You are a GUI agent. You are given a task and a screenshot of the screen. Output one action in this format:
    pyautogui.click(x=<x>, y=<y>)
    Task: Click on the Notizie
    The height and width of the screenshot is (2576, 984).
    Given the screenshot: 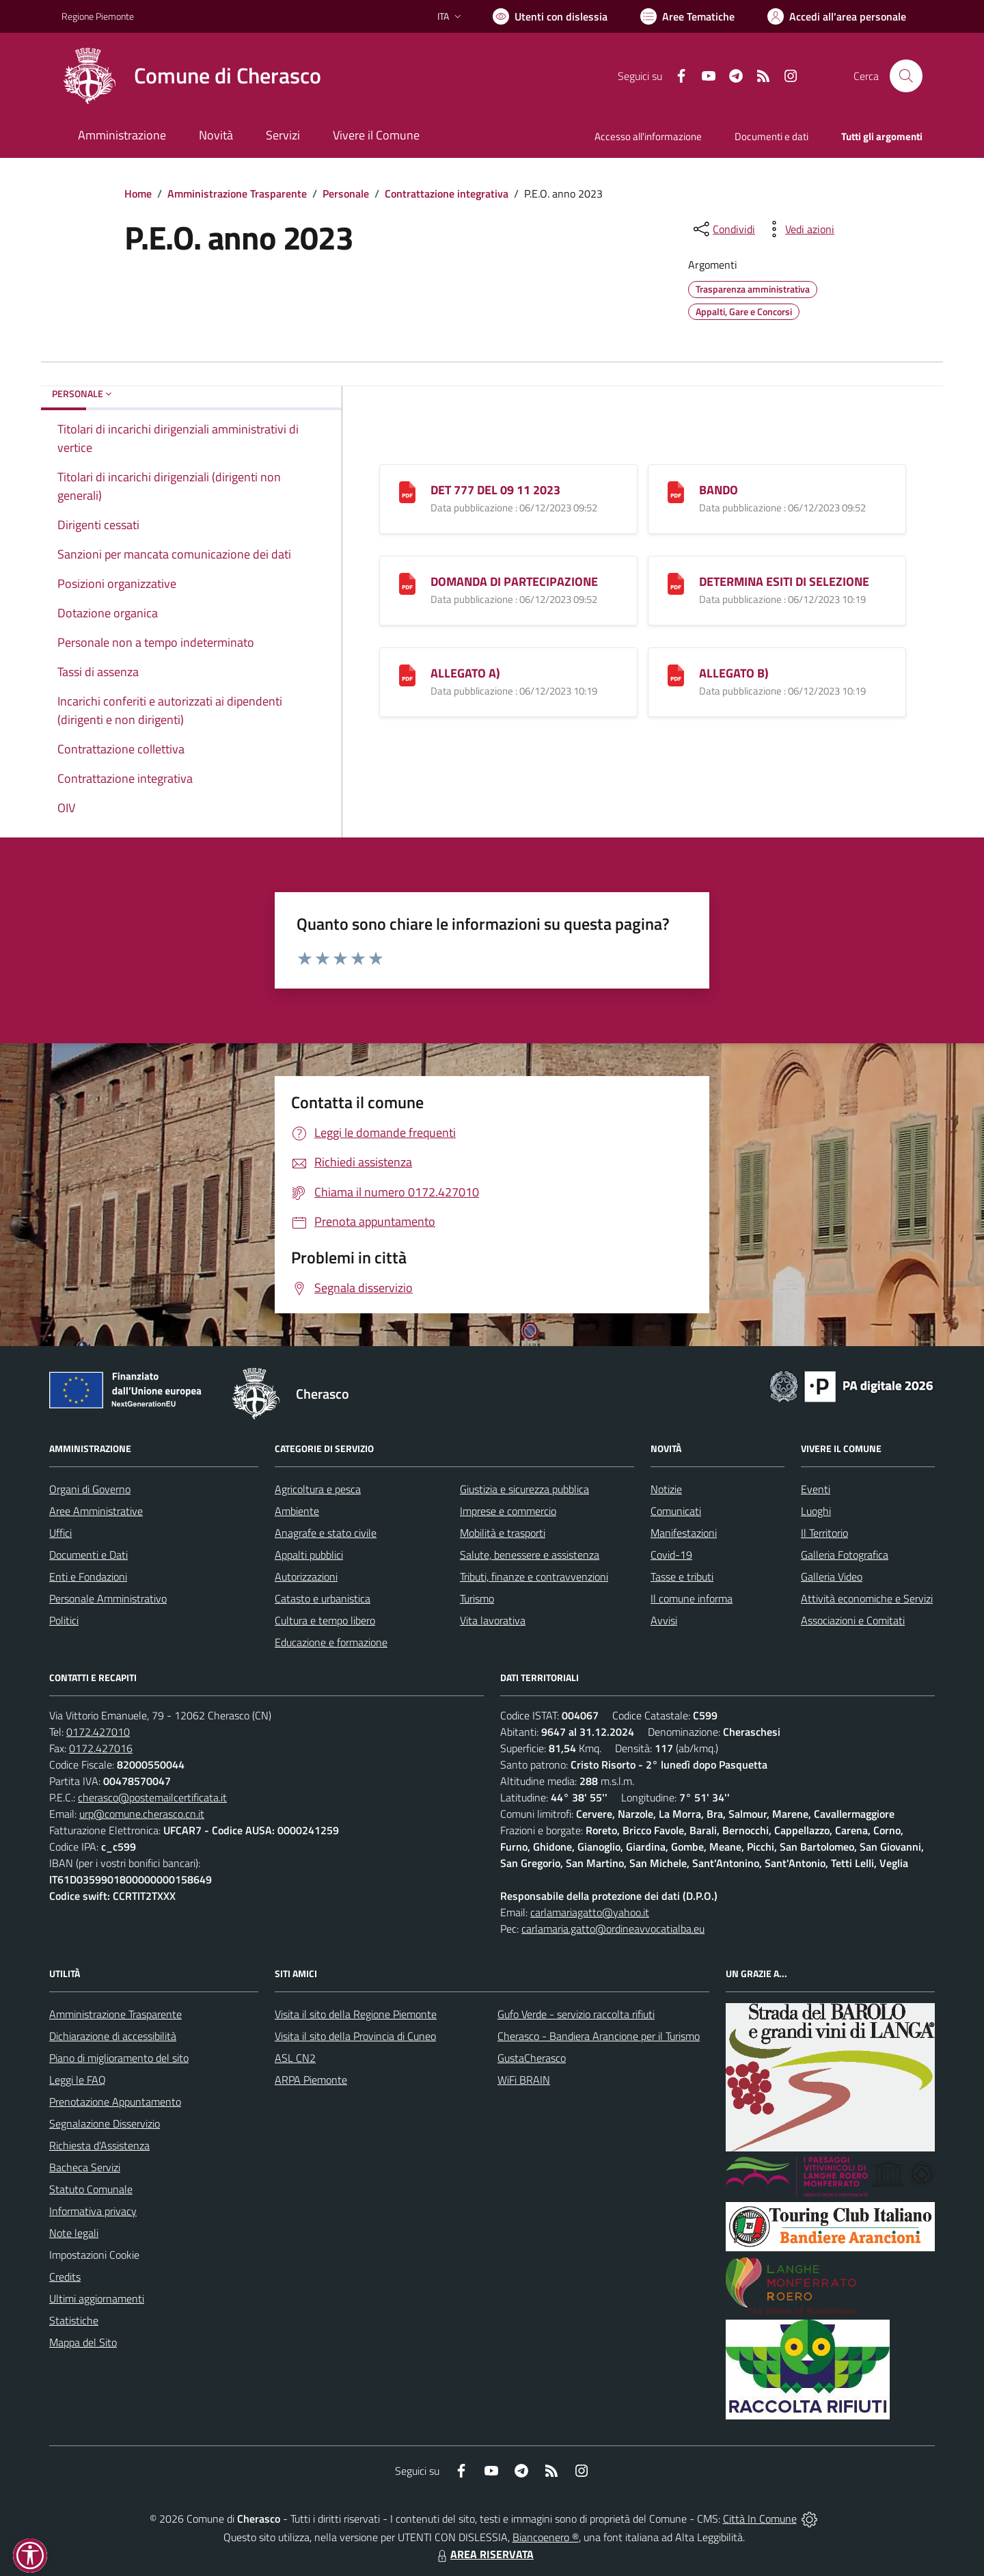 What is the action you would take?
    pyautogui.click(x=666, y=1489)
    